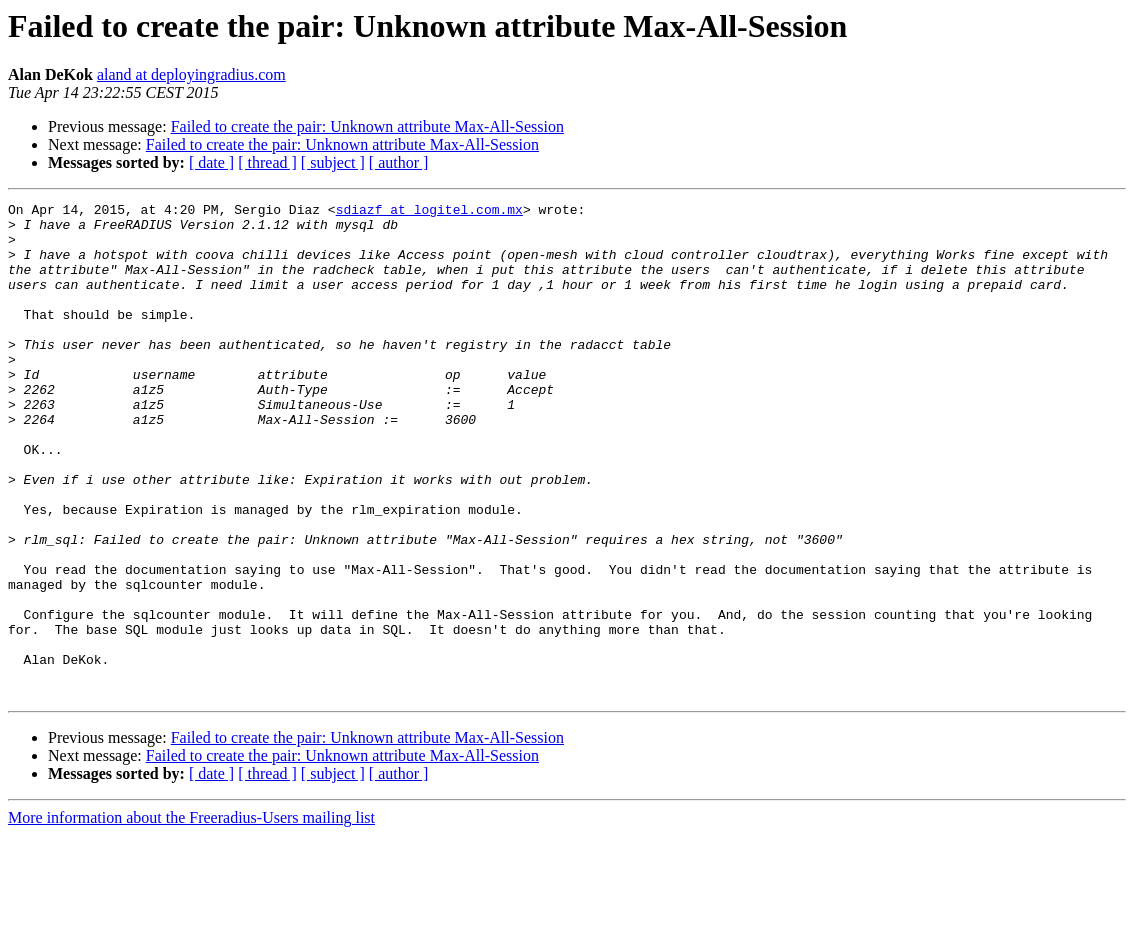 Image resolution: width=1134 pixels, height=934 pixels. Describe the element at coordinates (367, 126) in the screenshot. I see `Failed to create the pair: Unknown attribute Max-All-Session` at that location.